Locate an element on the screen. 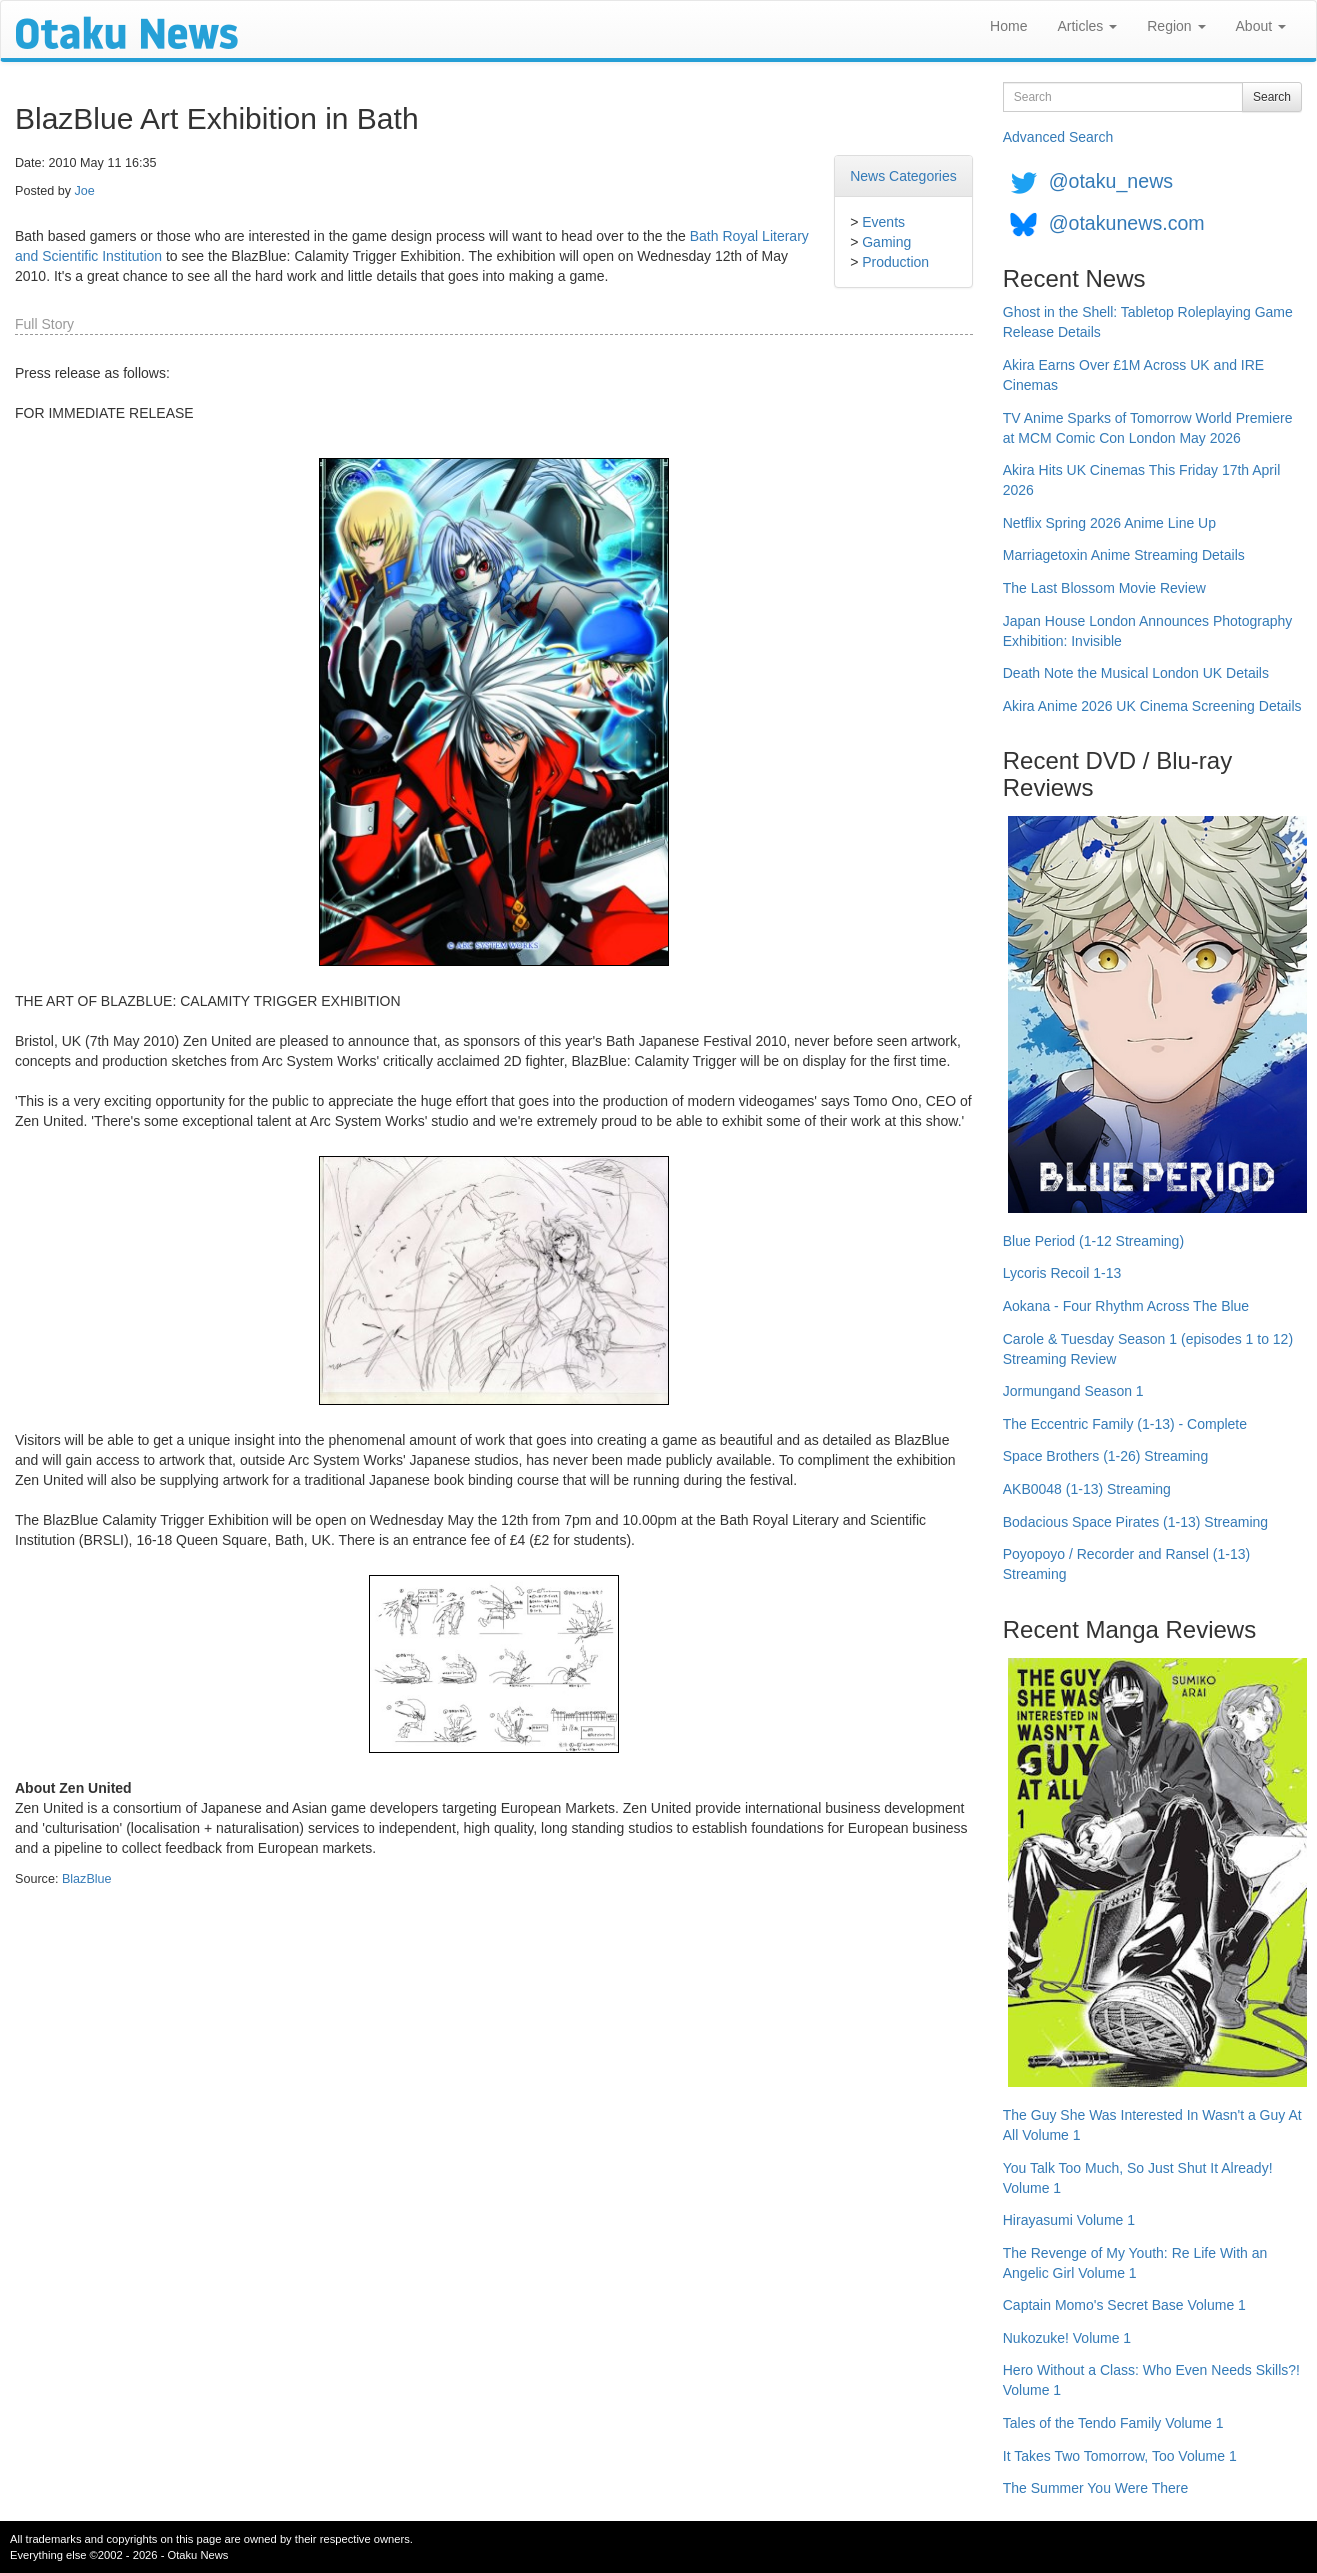 The width and height of the screenshot is (1317, 2573). Bodacious Space Pirates (1-13) Streaming is located at coordinates (1135, 1522).